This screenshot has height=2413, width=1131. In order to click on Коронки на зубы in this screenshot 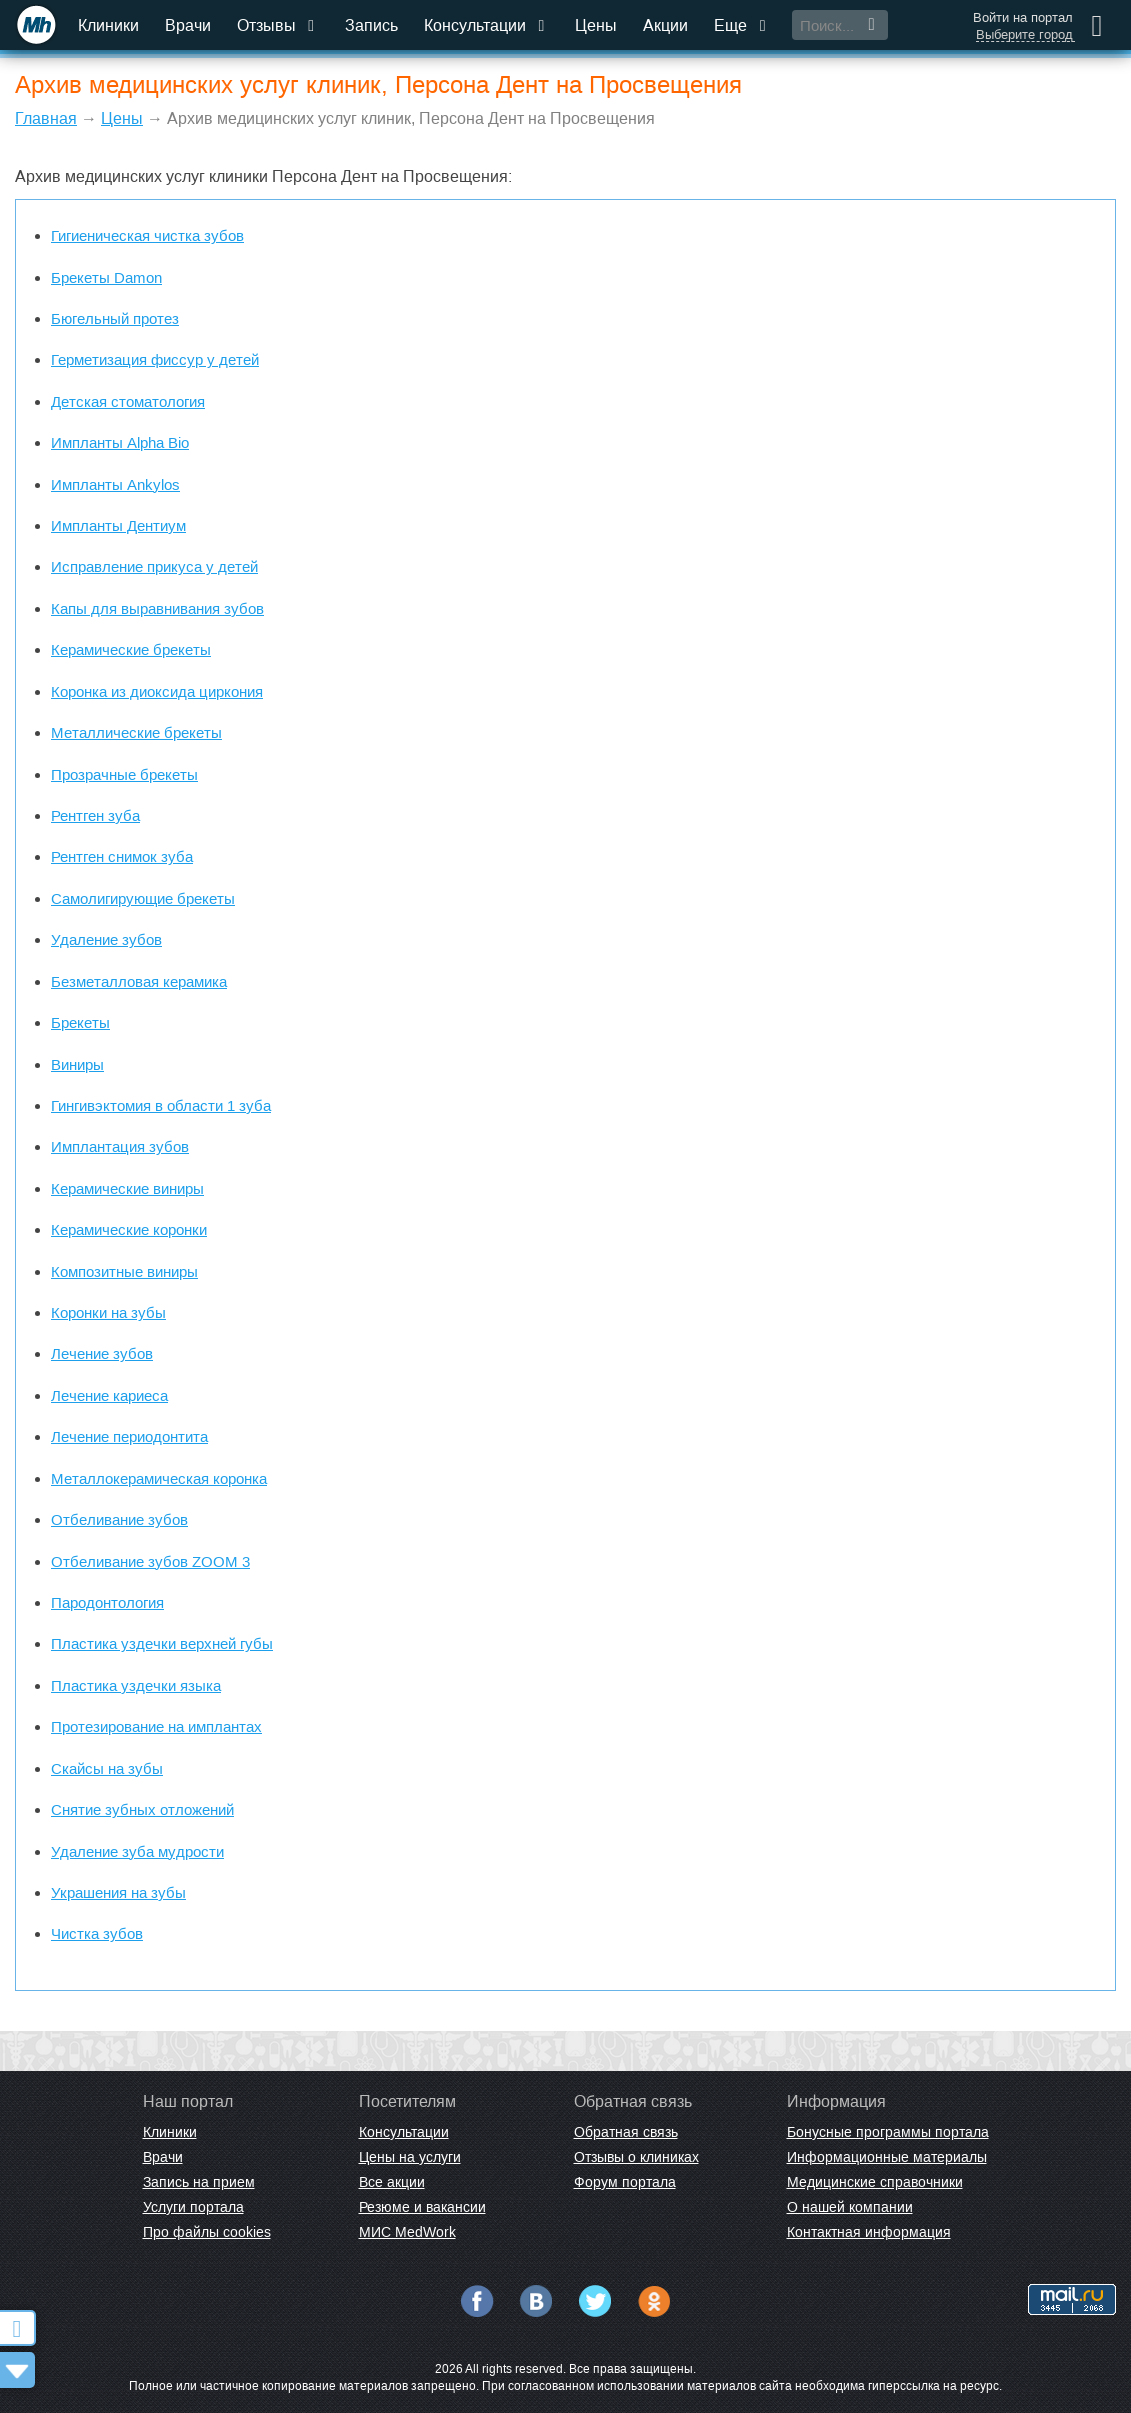, I will do `click(108, 1312)`.